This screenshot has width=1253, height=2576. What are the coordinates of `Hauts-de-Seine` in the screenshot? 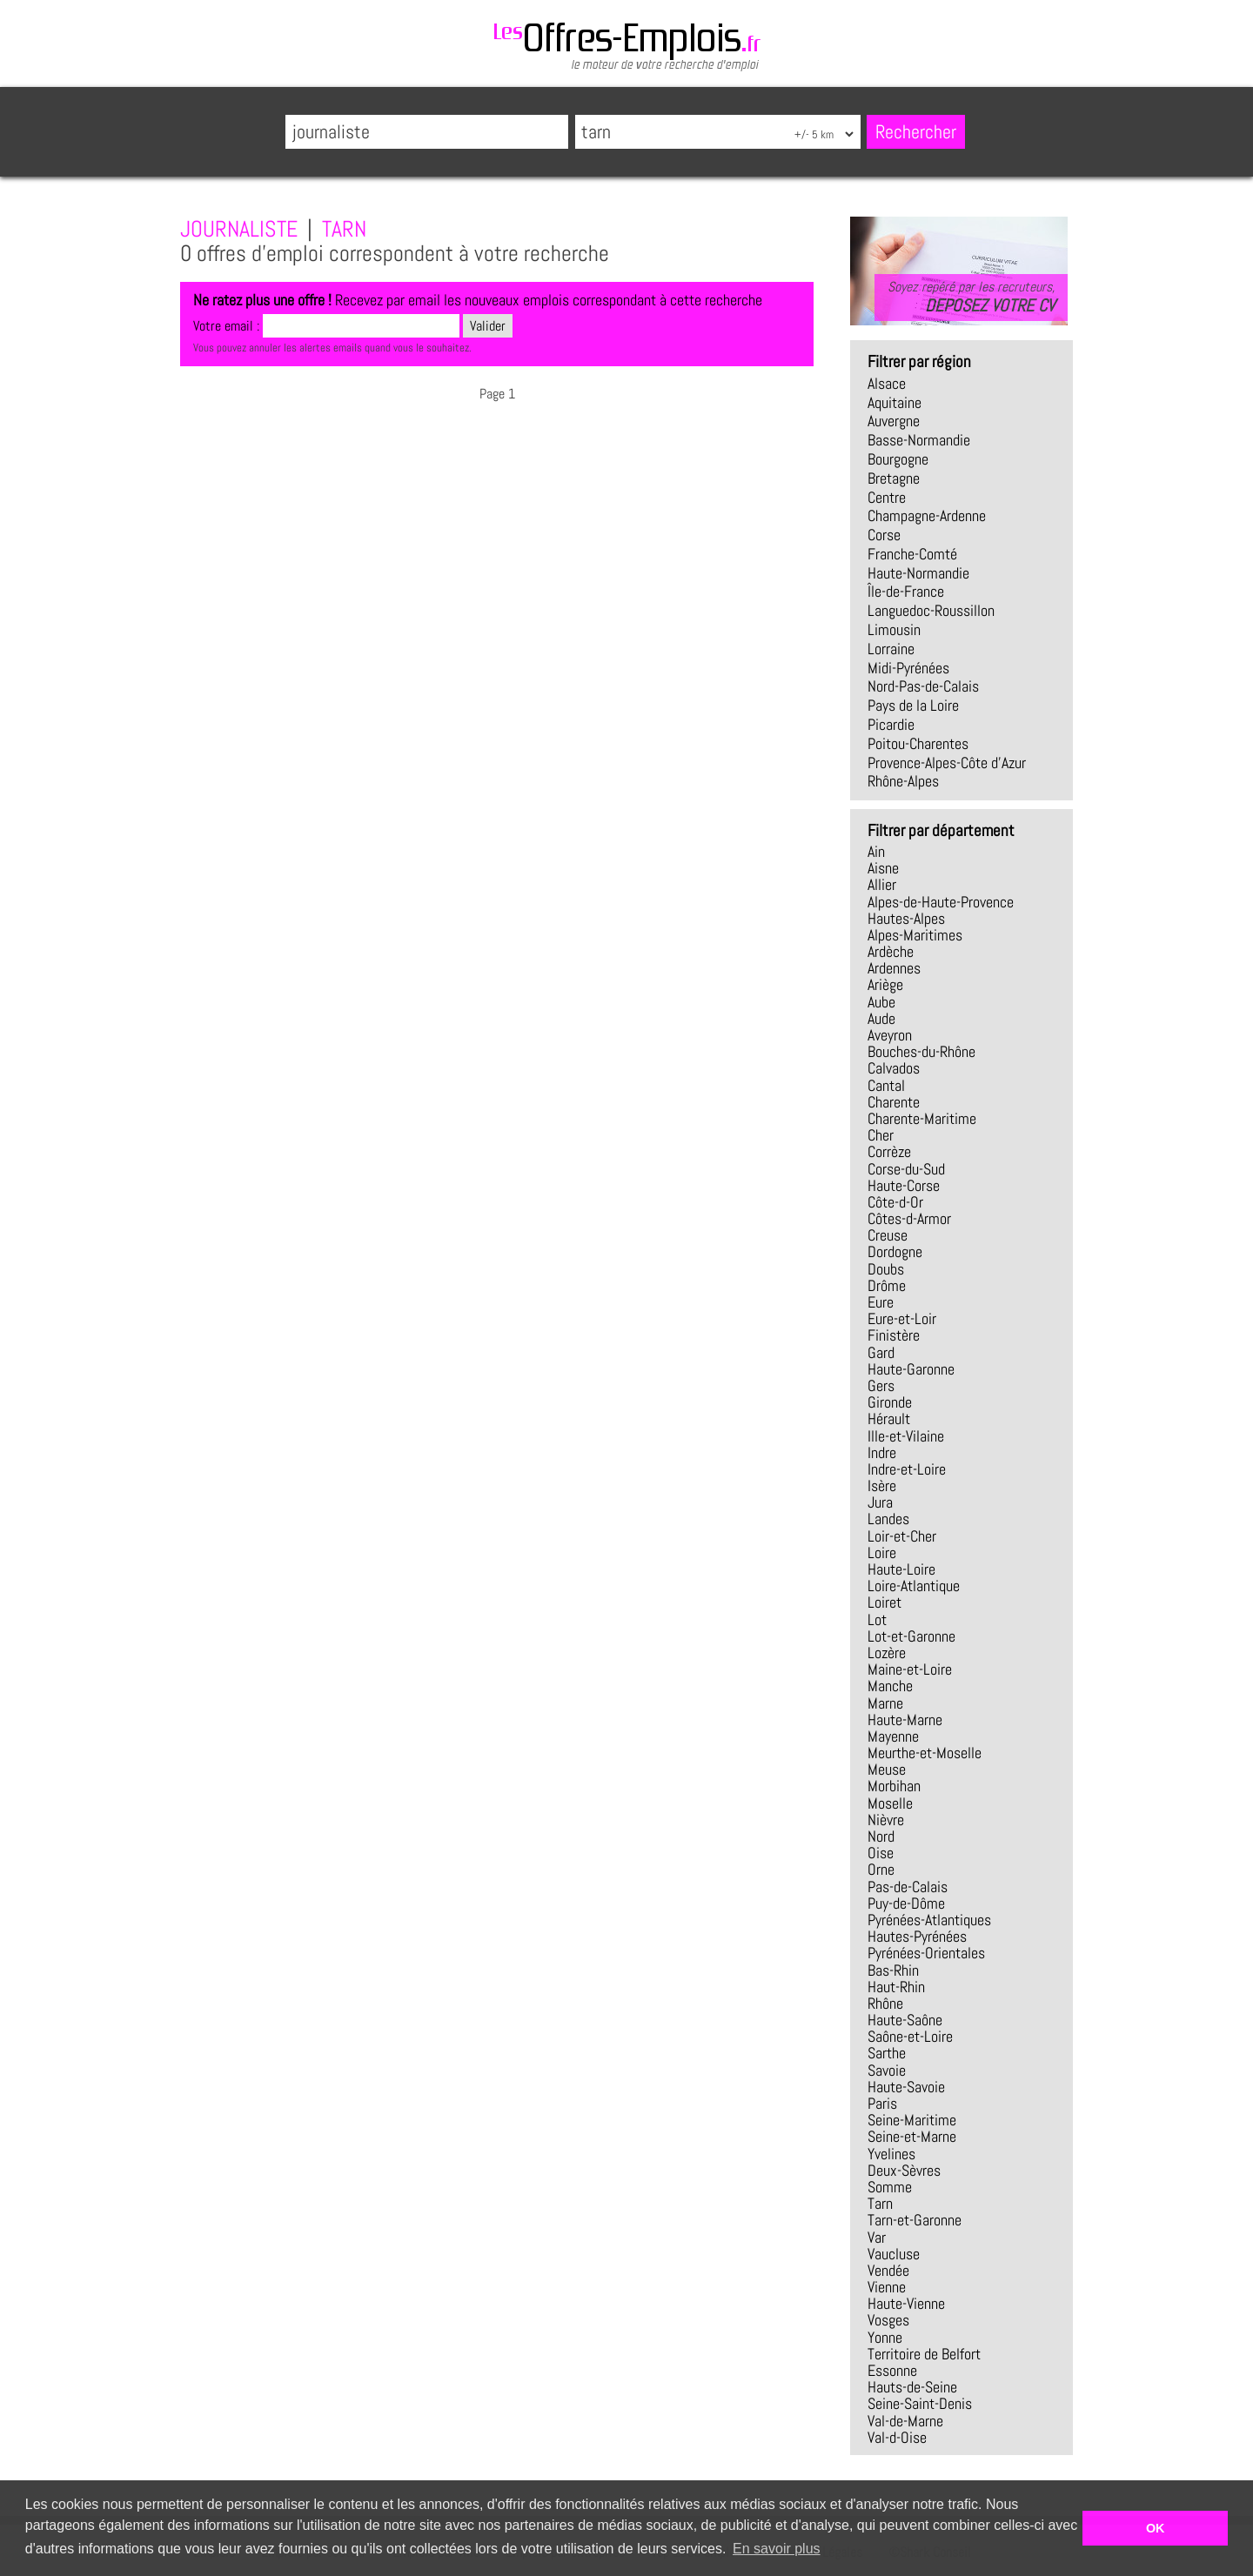 It's located at (912, 2387).